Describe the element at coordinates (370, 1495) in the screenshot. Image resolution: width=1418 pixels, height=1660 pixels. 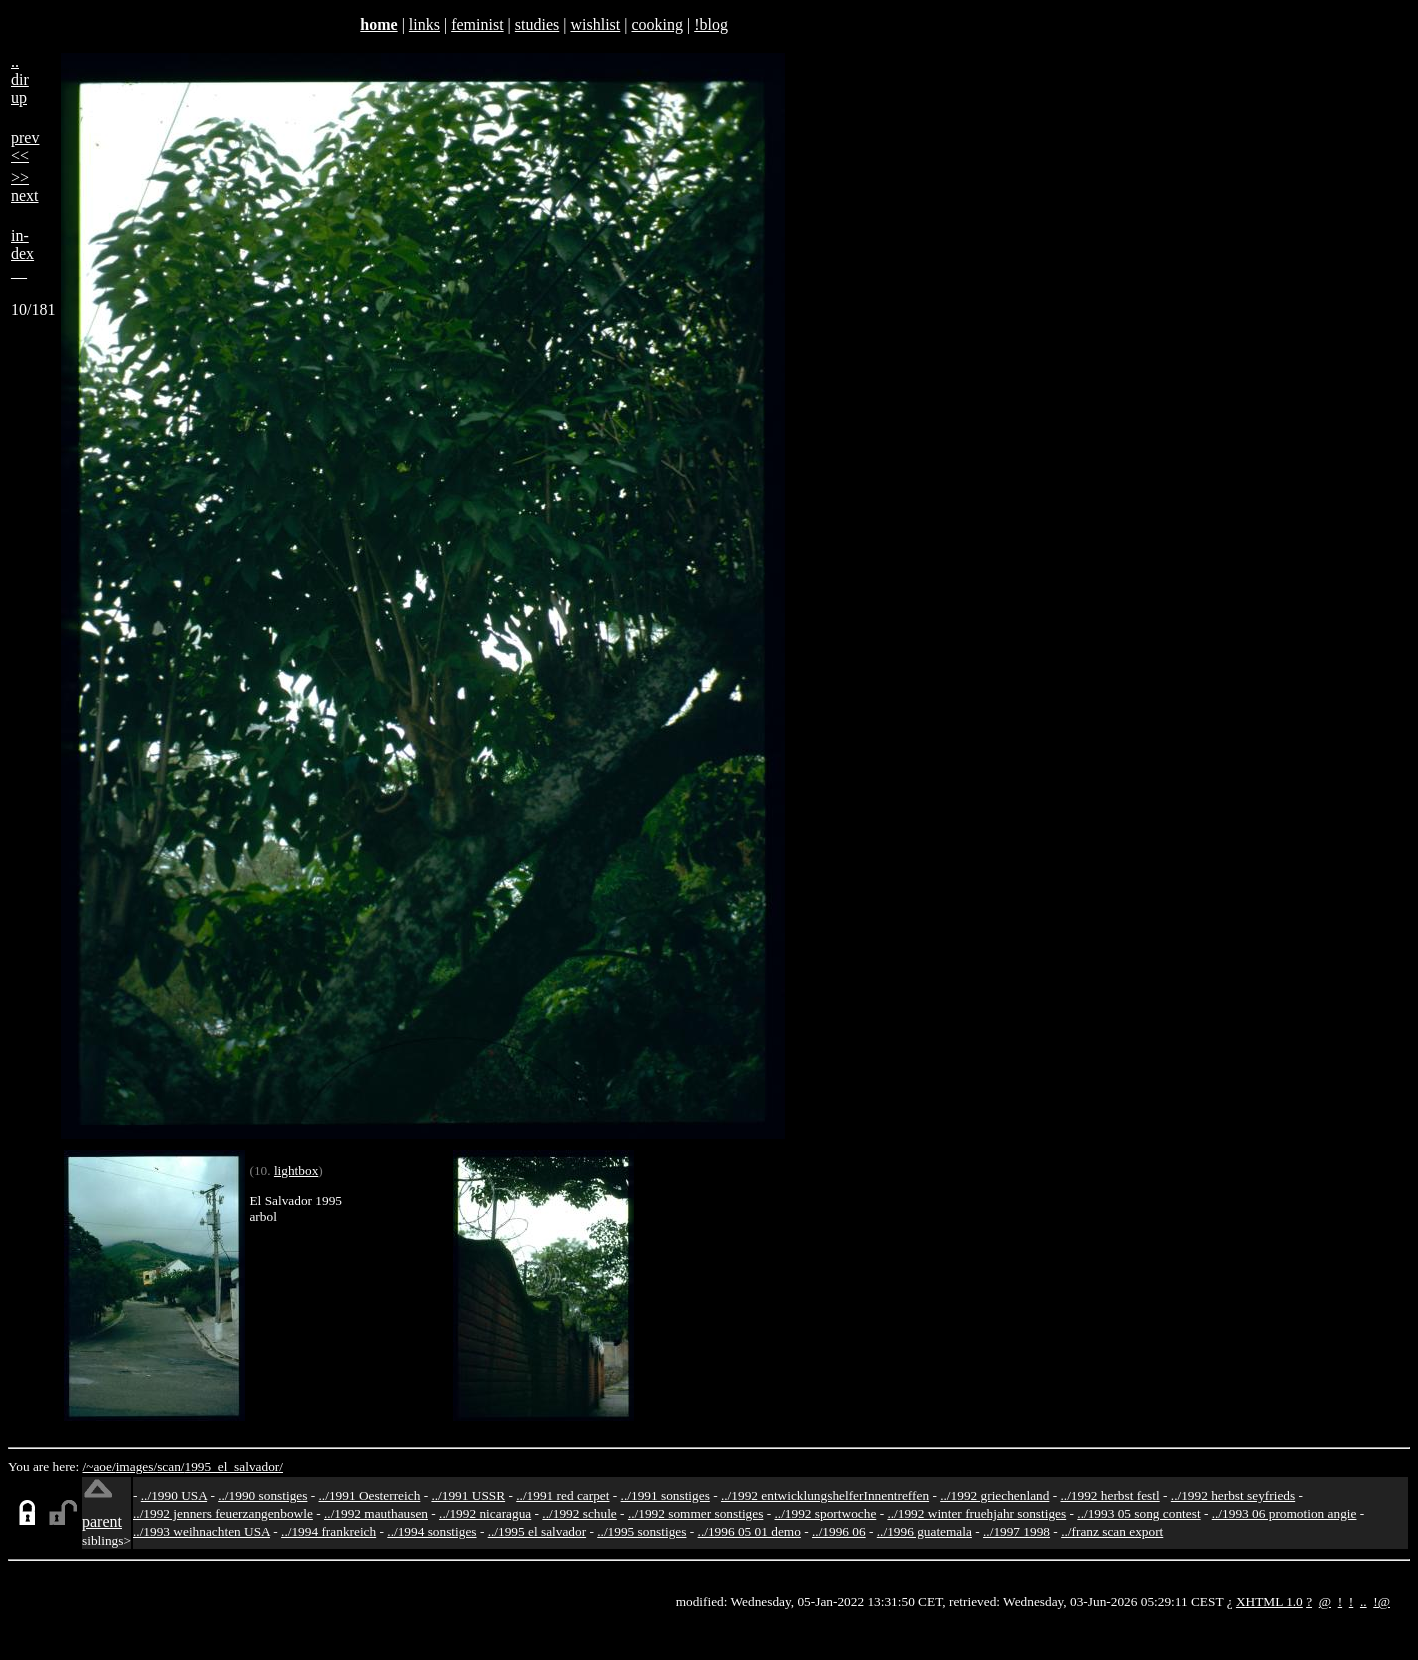
I see `../1991 Oesterreich` at that location.